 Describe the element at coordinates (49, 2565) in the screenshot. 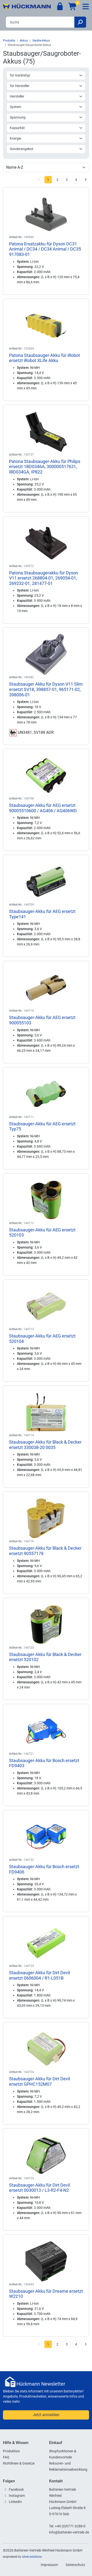

I see `Impressum` at that location.